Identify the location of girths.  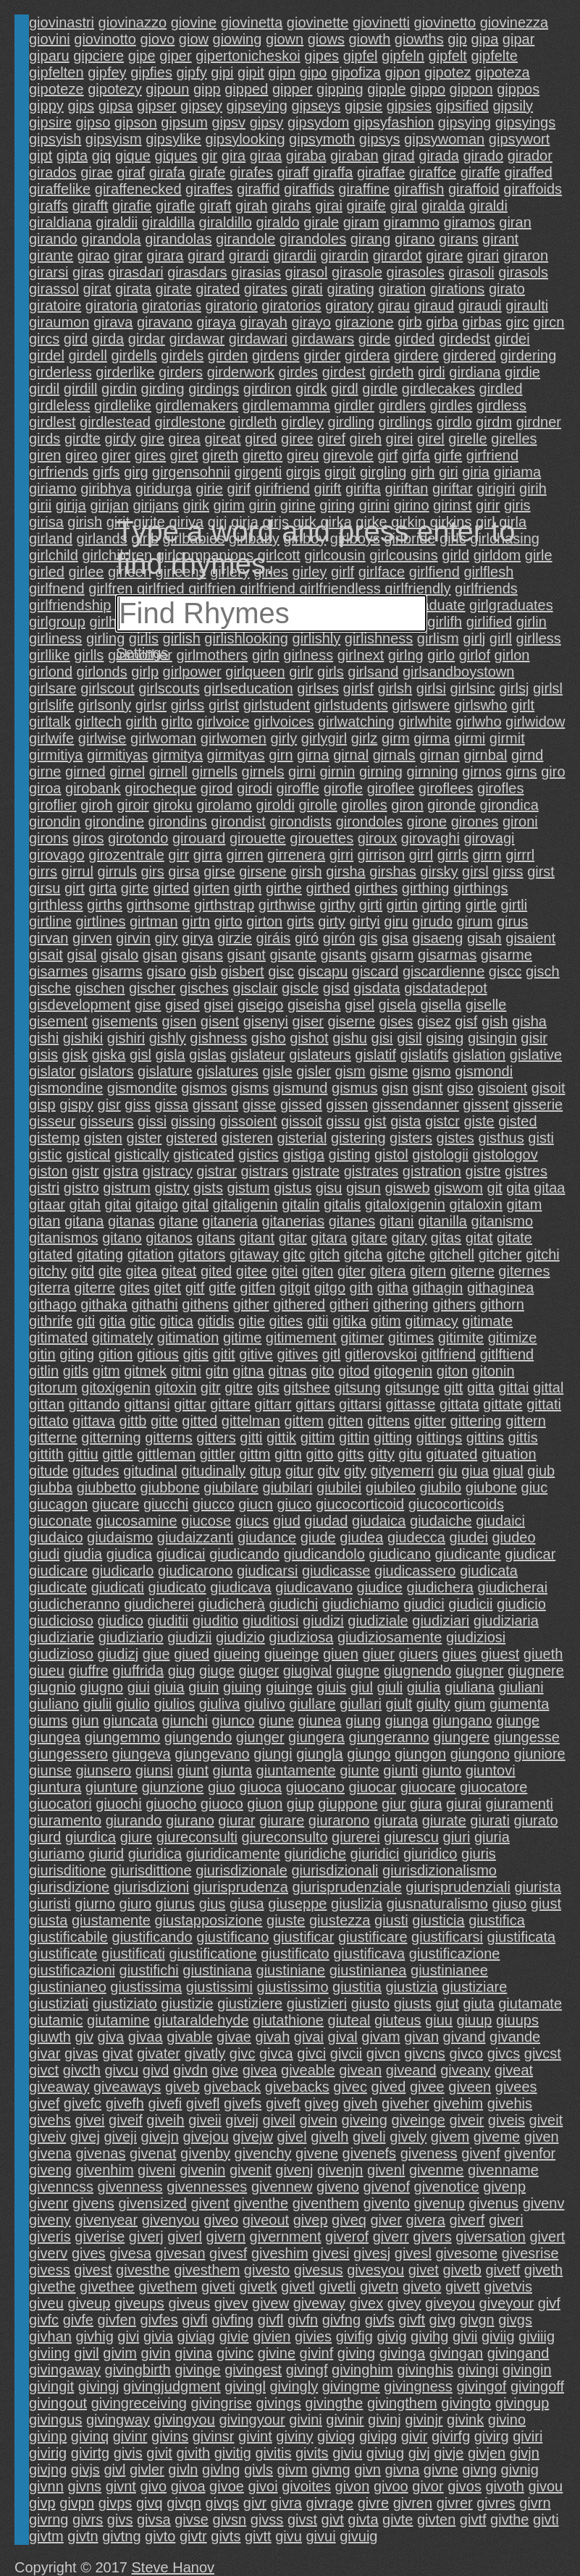
(104, 905).